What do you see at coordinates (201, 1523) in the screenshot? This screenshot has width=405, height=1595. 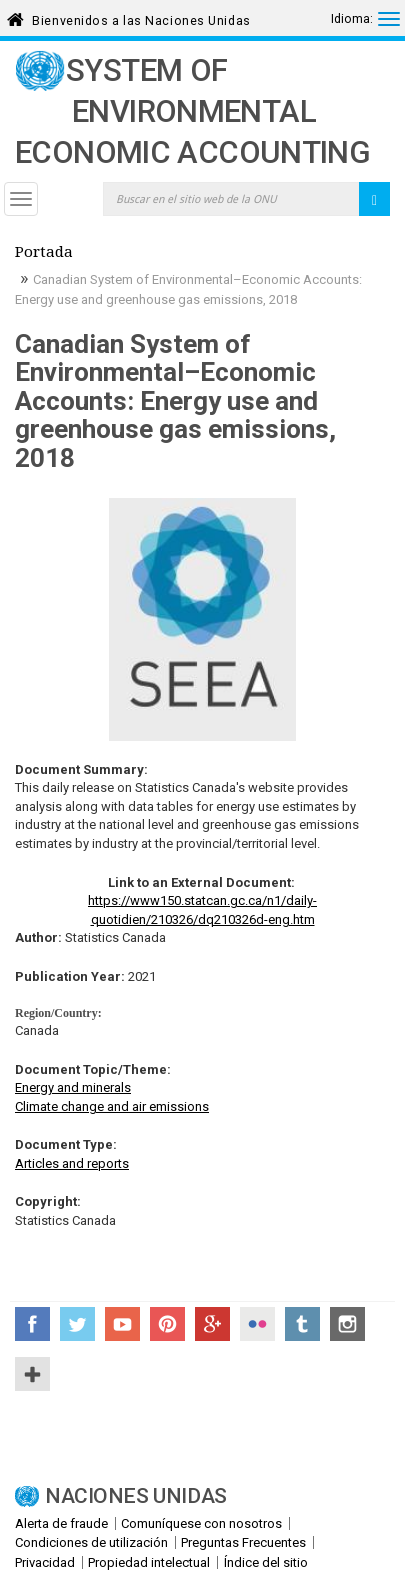 I see `Comuníquese con nosotros` at bounding box center [201, 1523].